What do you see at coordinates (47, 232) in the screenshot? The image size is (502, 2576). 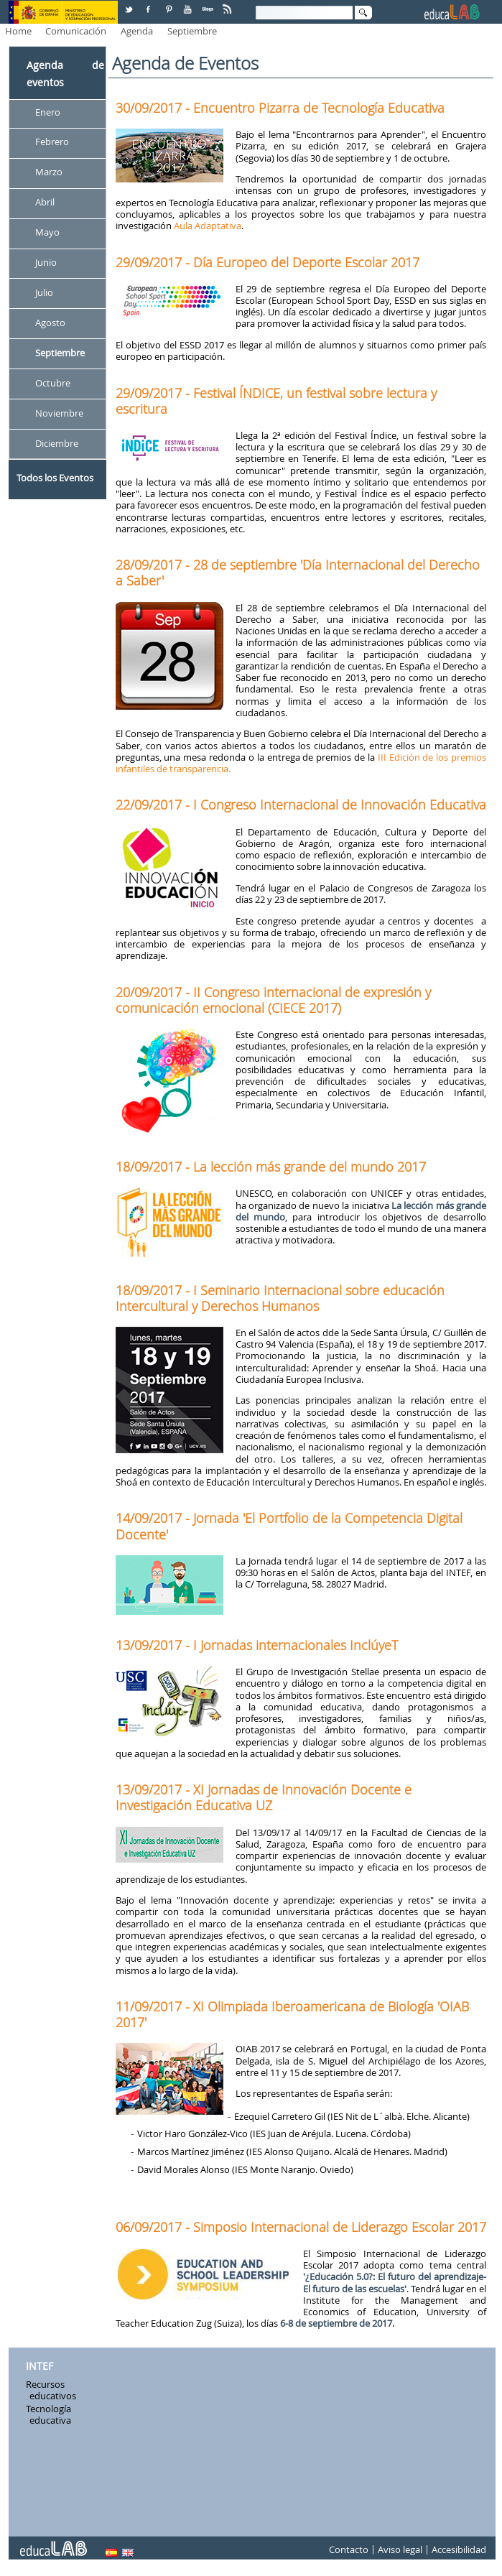 I see `Mayo` at bounding box center [47, 232].